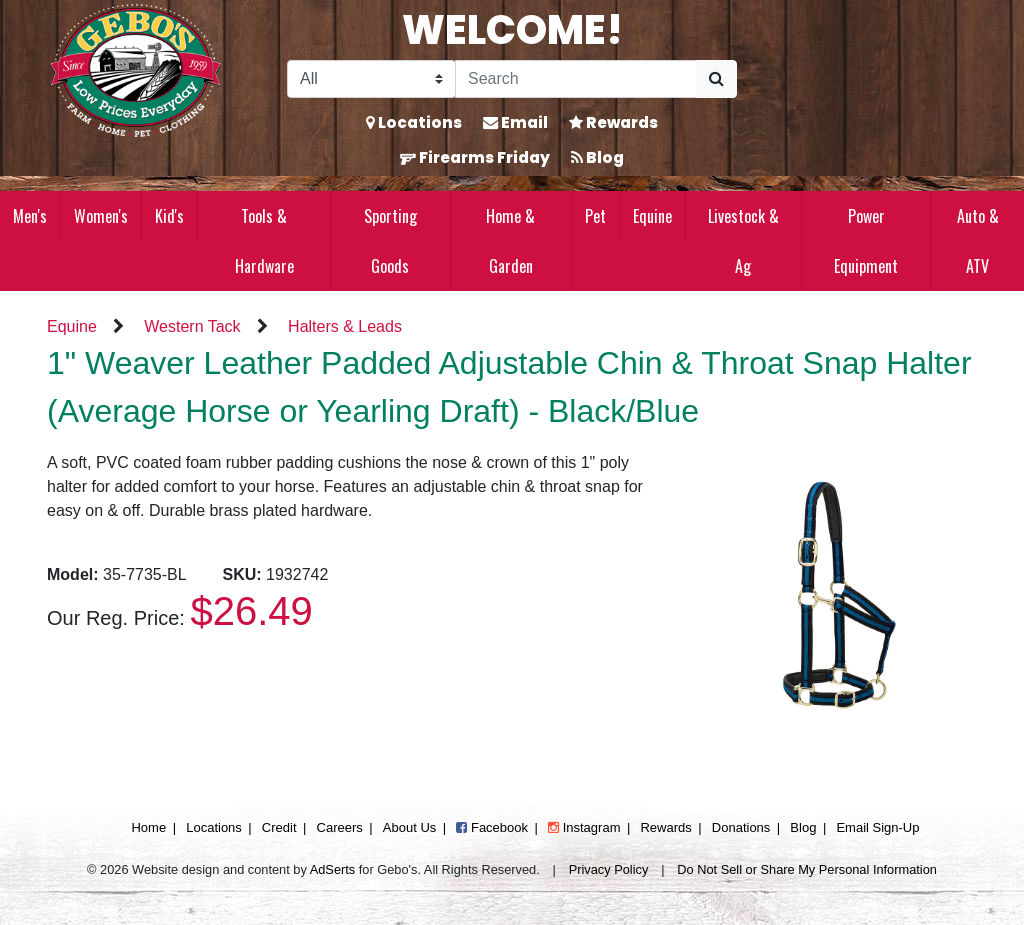 The width and height of the screenshot is (1024, 925). I want to click on Men's, so click(30, 216).